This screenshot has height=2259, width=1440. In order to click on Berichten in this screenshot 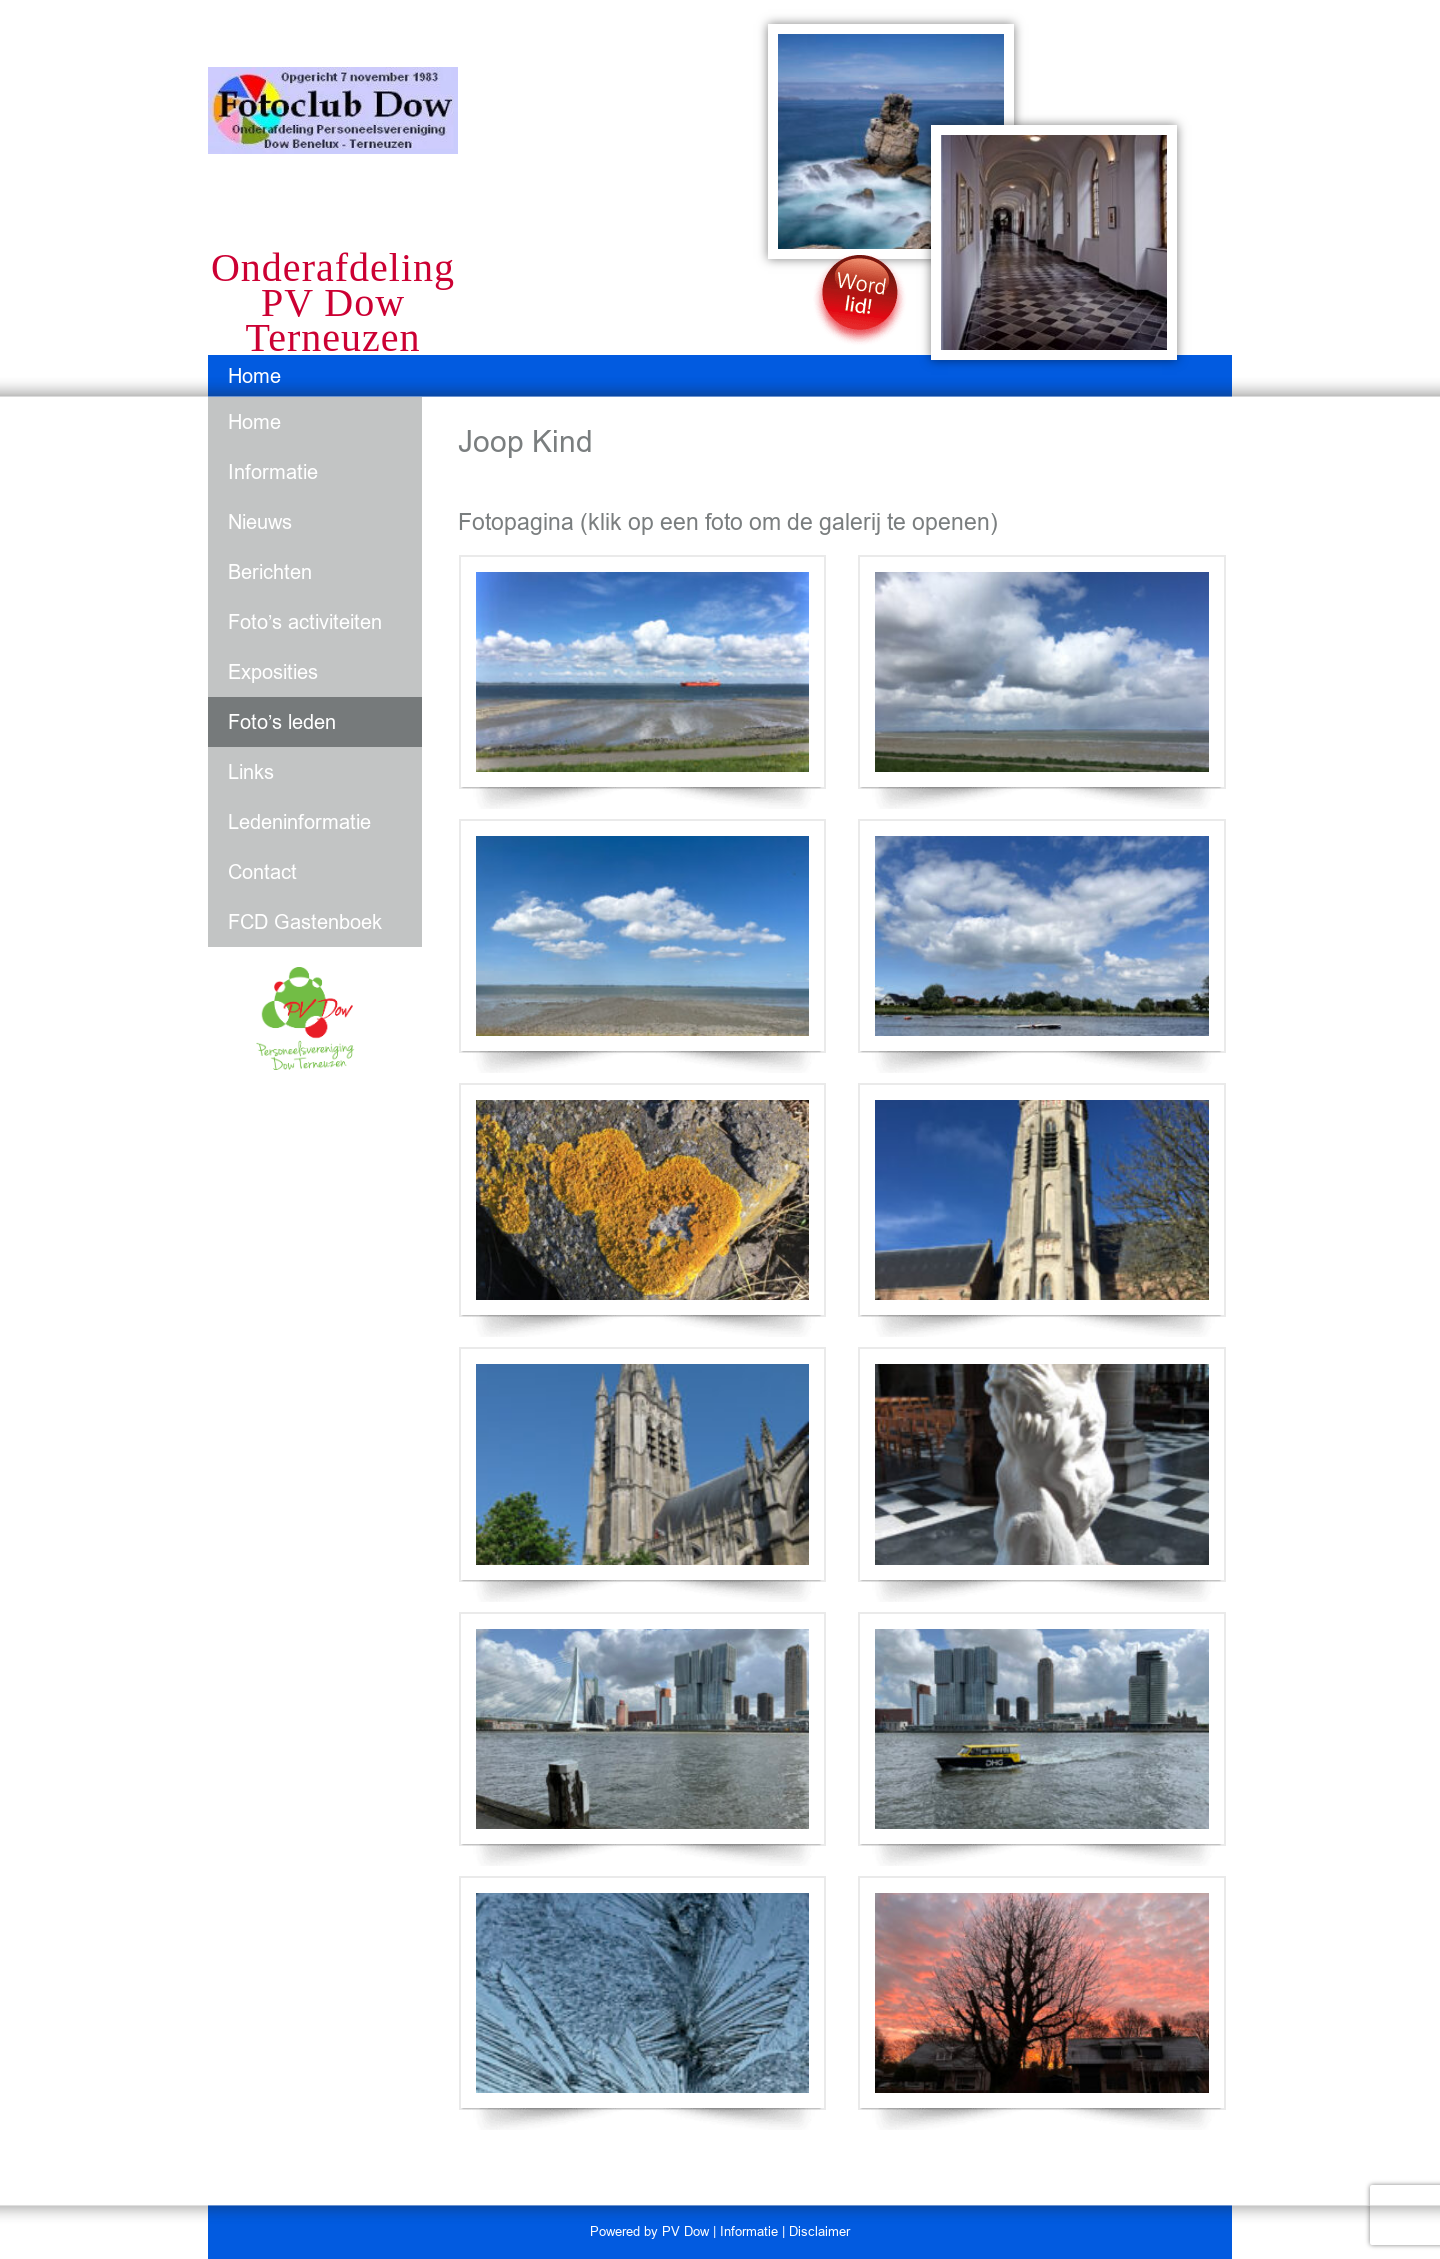, I will do `click(270, 572)`.